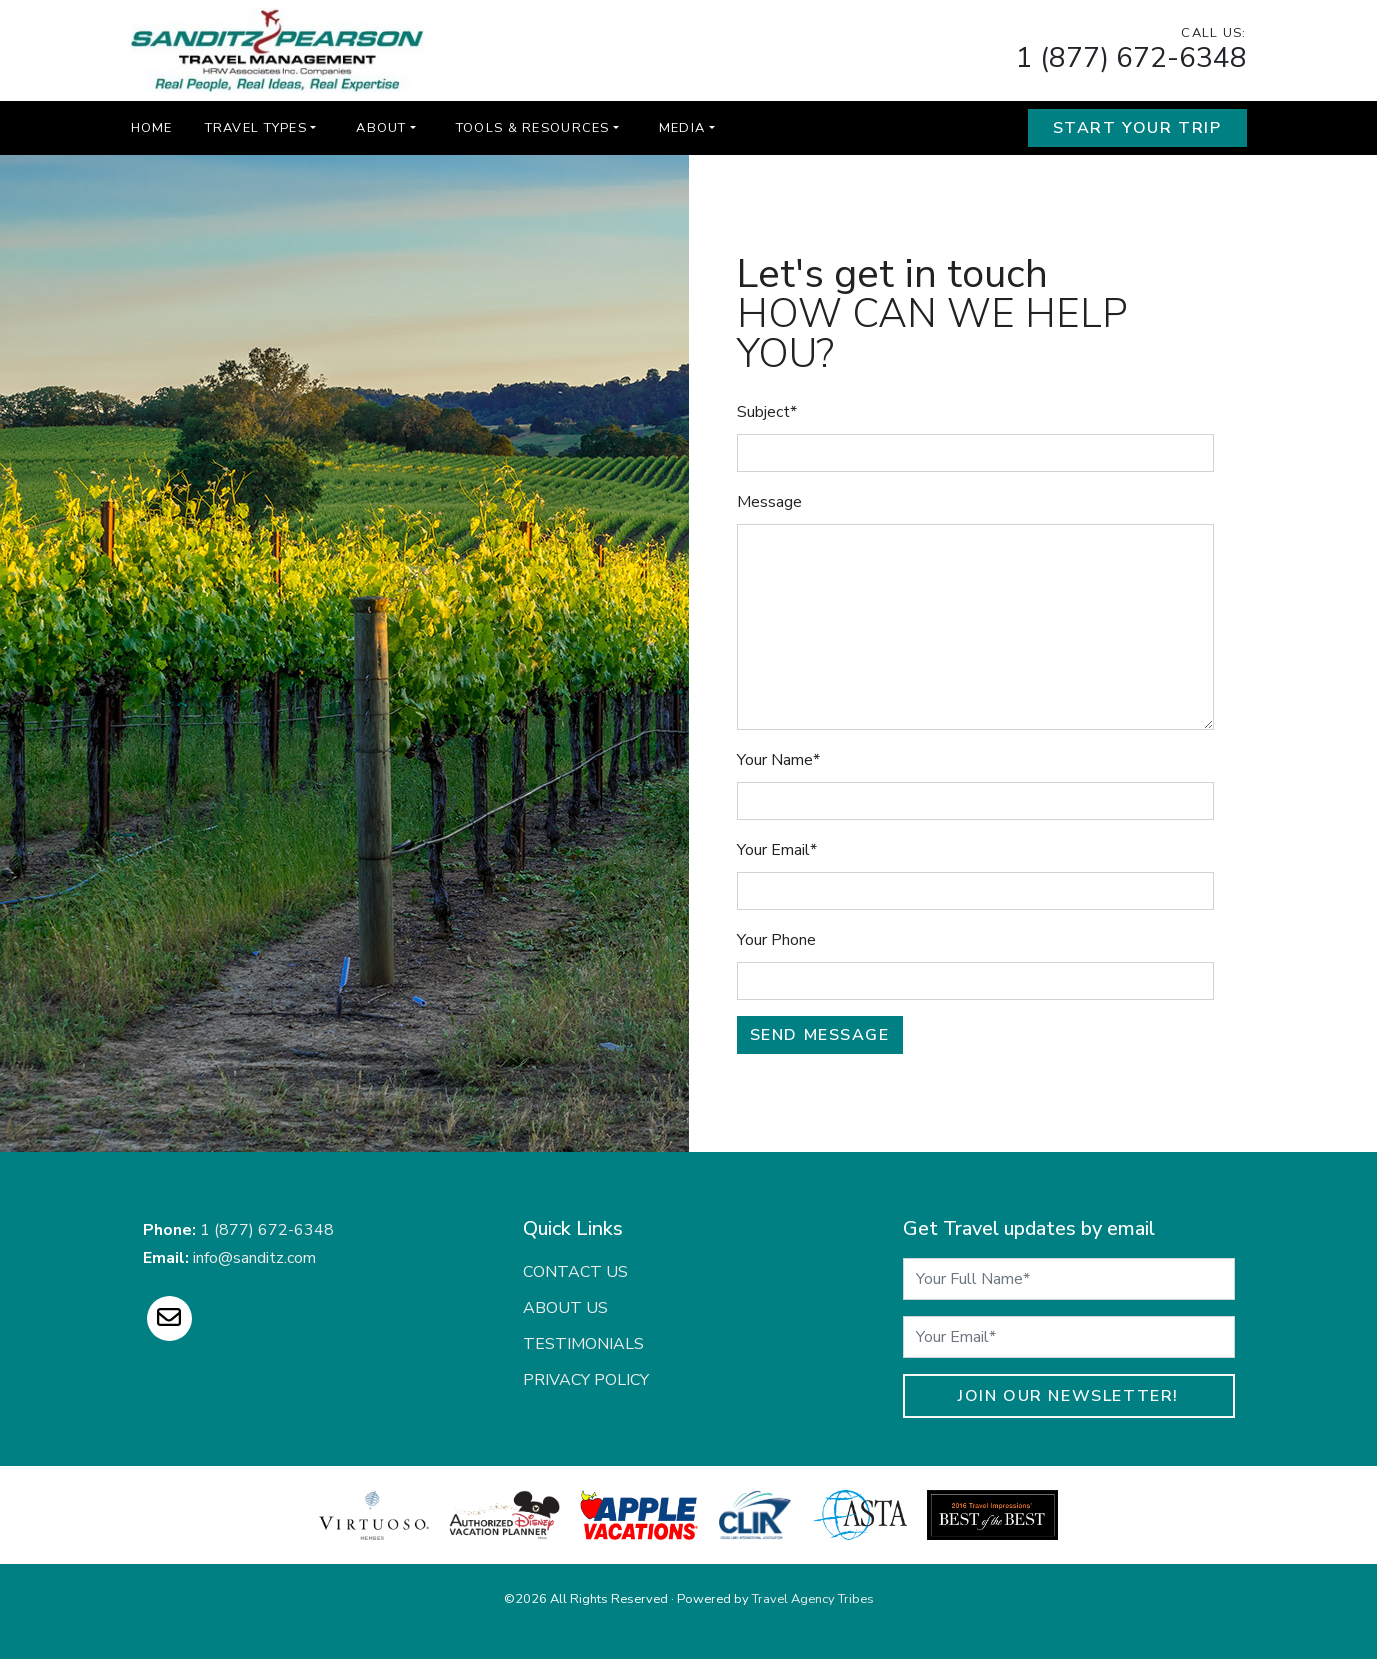 This screenshot has height=1659, width=1377. I want to click on Your Email*, so click(777, 850).